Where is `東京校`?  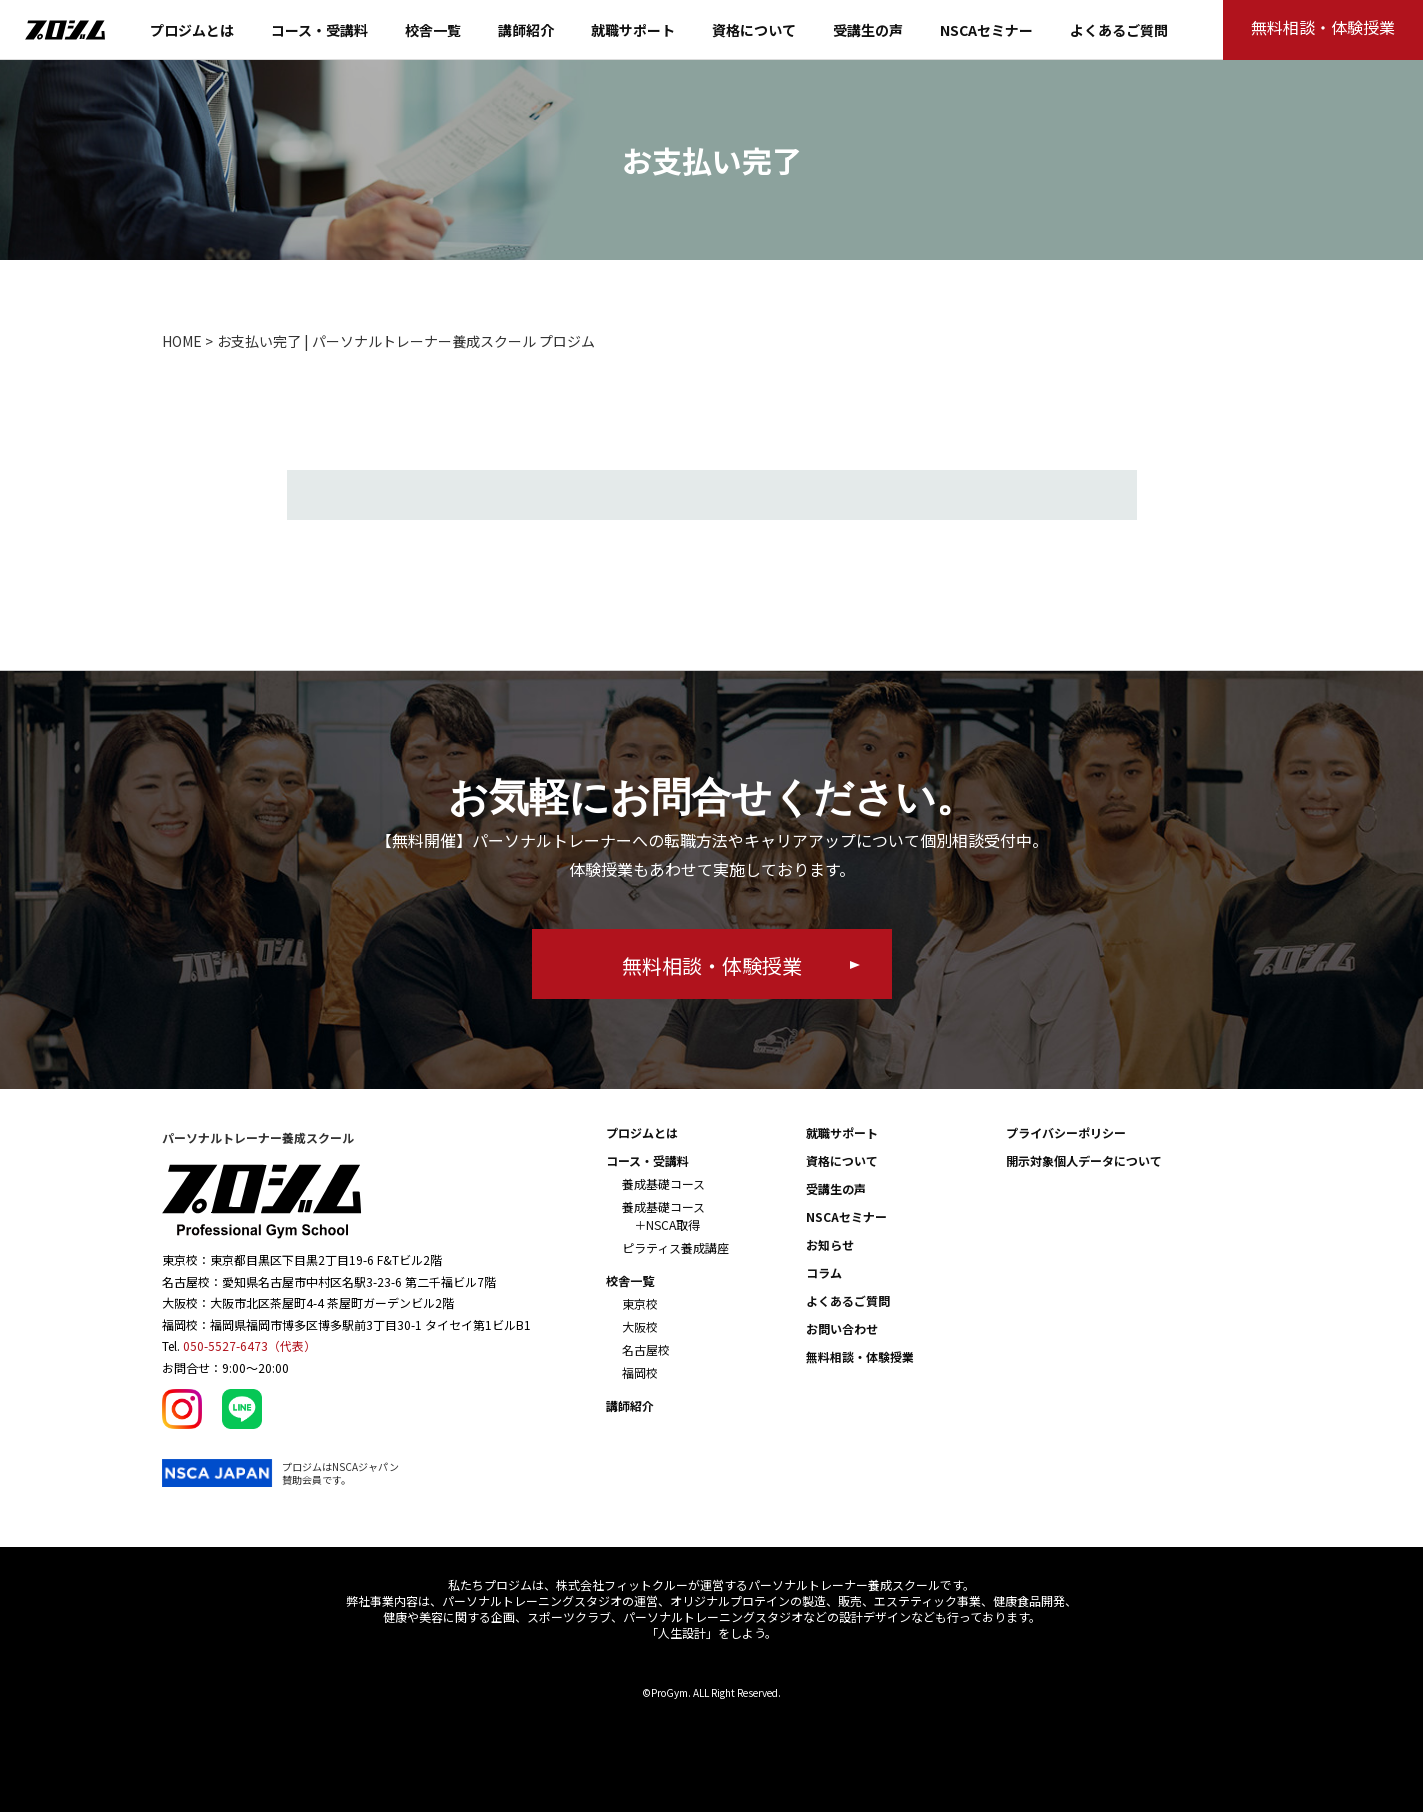 東京校 is located at coordinates (640, 1303).